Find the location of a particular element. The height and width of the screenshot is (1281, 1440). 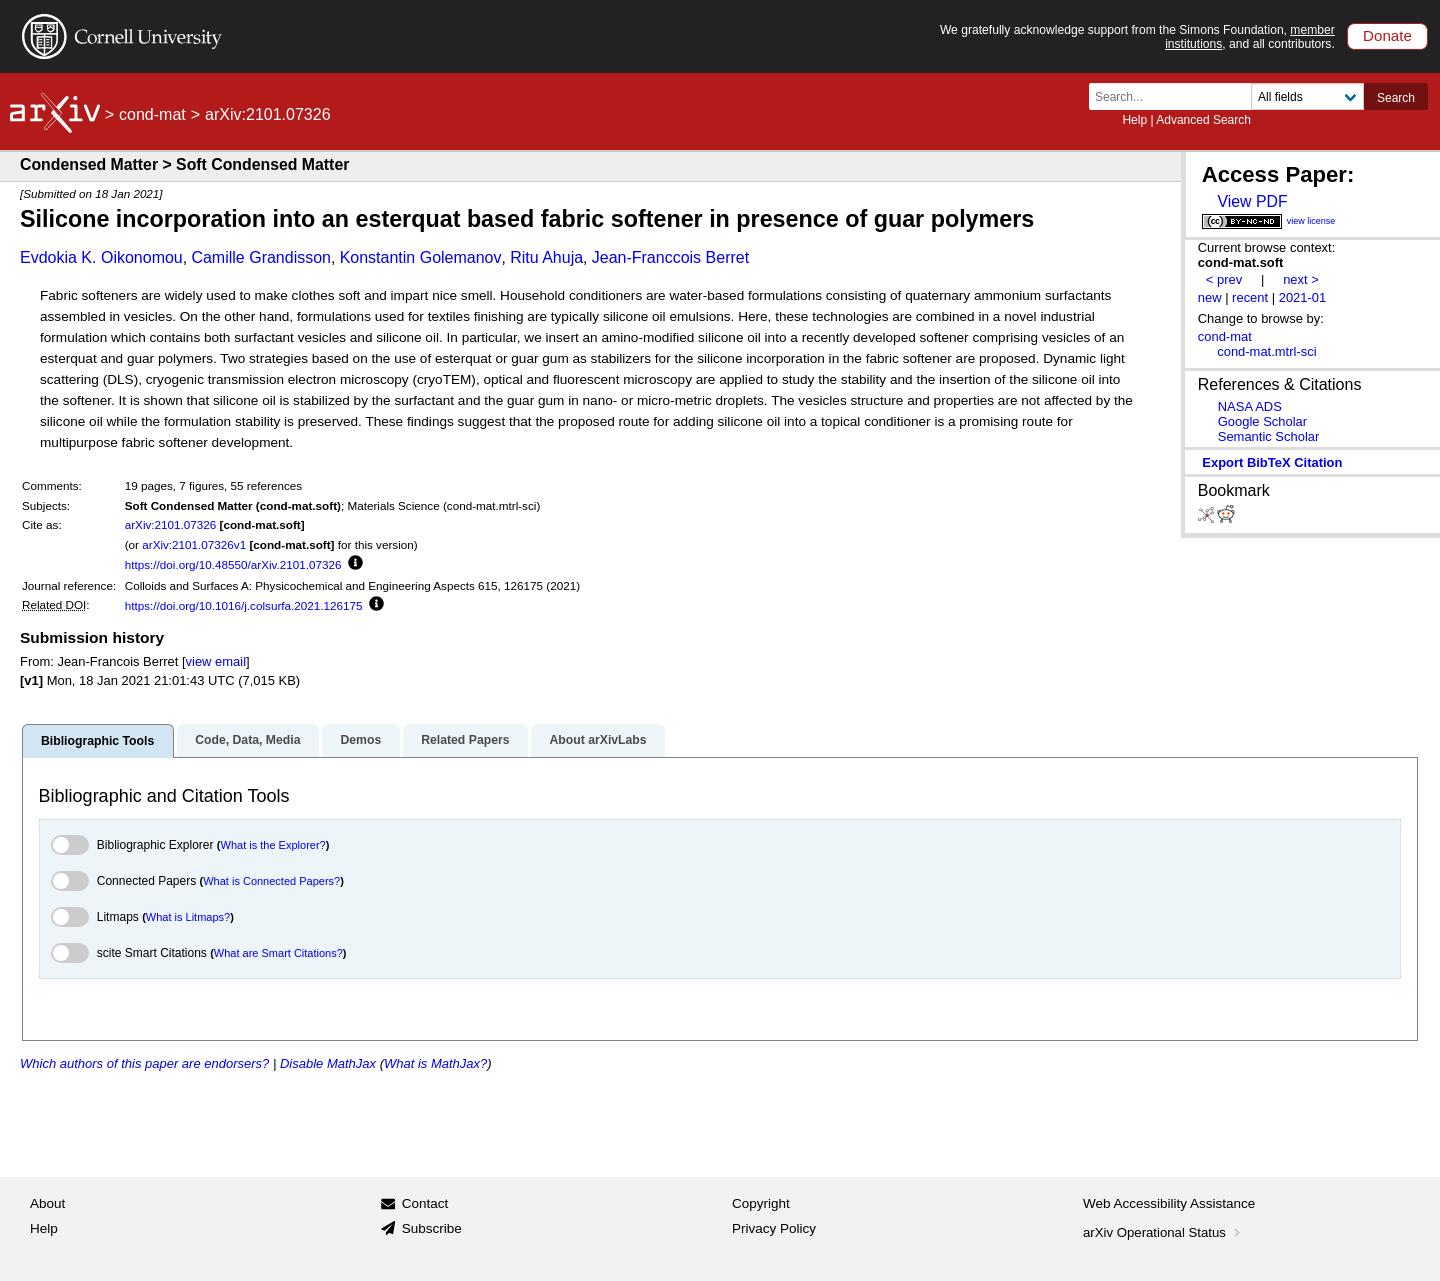

Contact is located at coordinates (425, 1203).